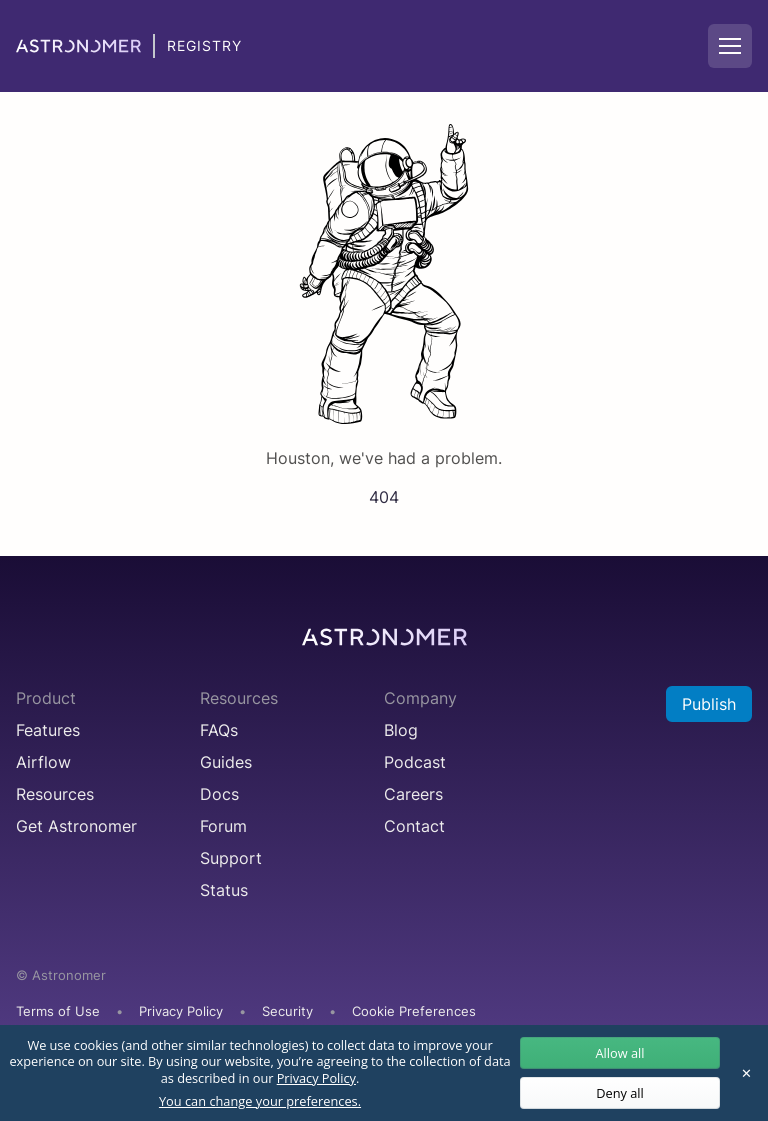 Image resolution: width=768 pixels, height=1121 pixels. Describe the element at coordinates (219, 794) in the screenshot. I see `Docs` at that location.